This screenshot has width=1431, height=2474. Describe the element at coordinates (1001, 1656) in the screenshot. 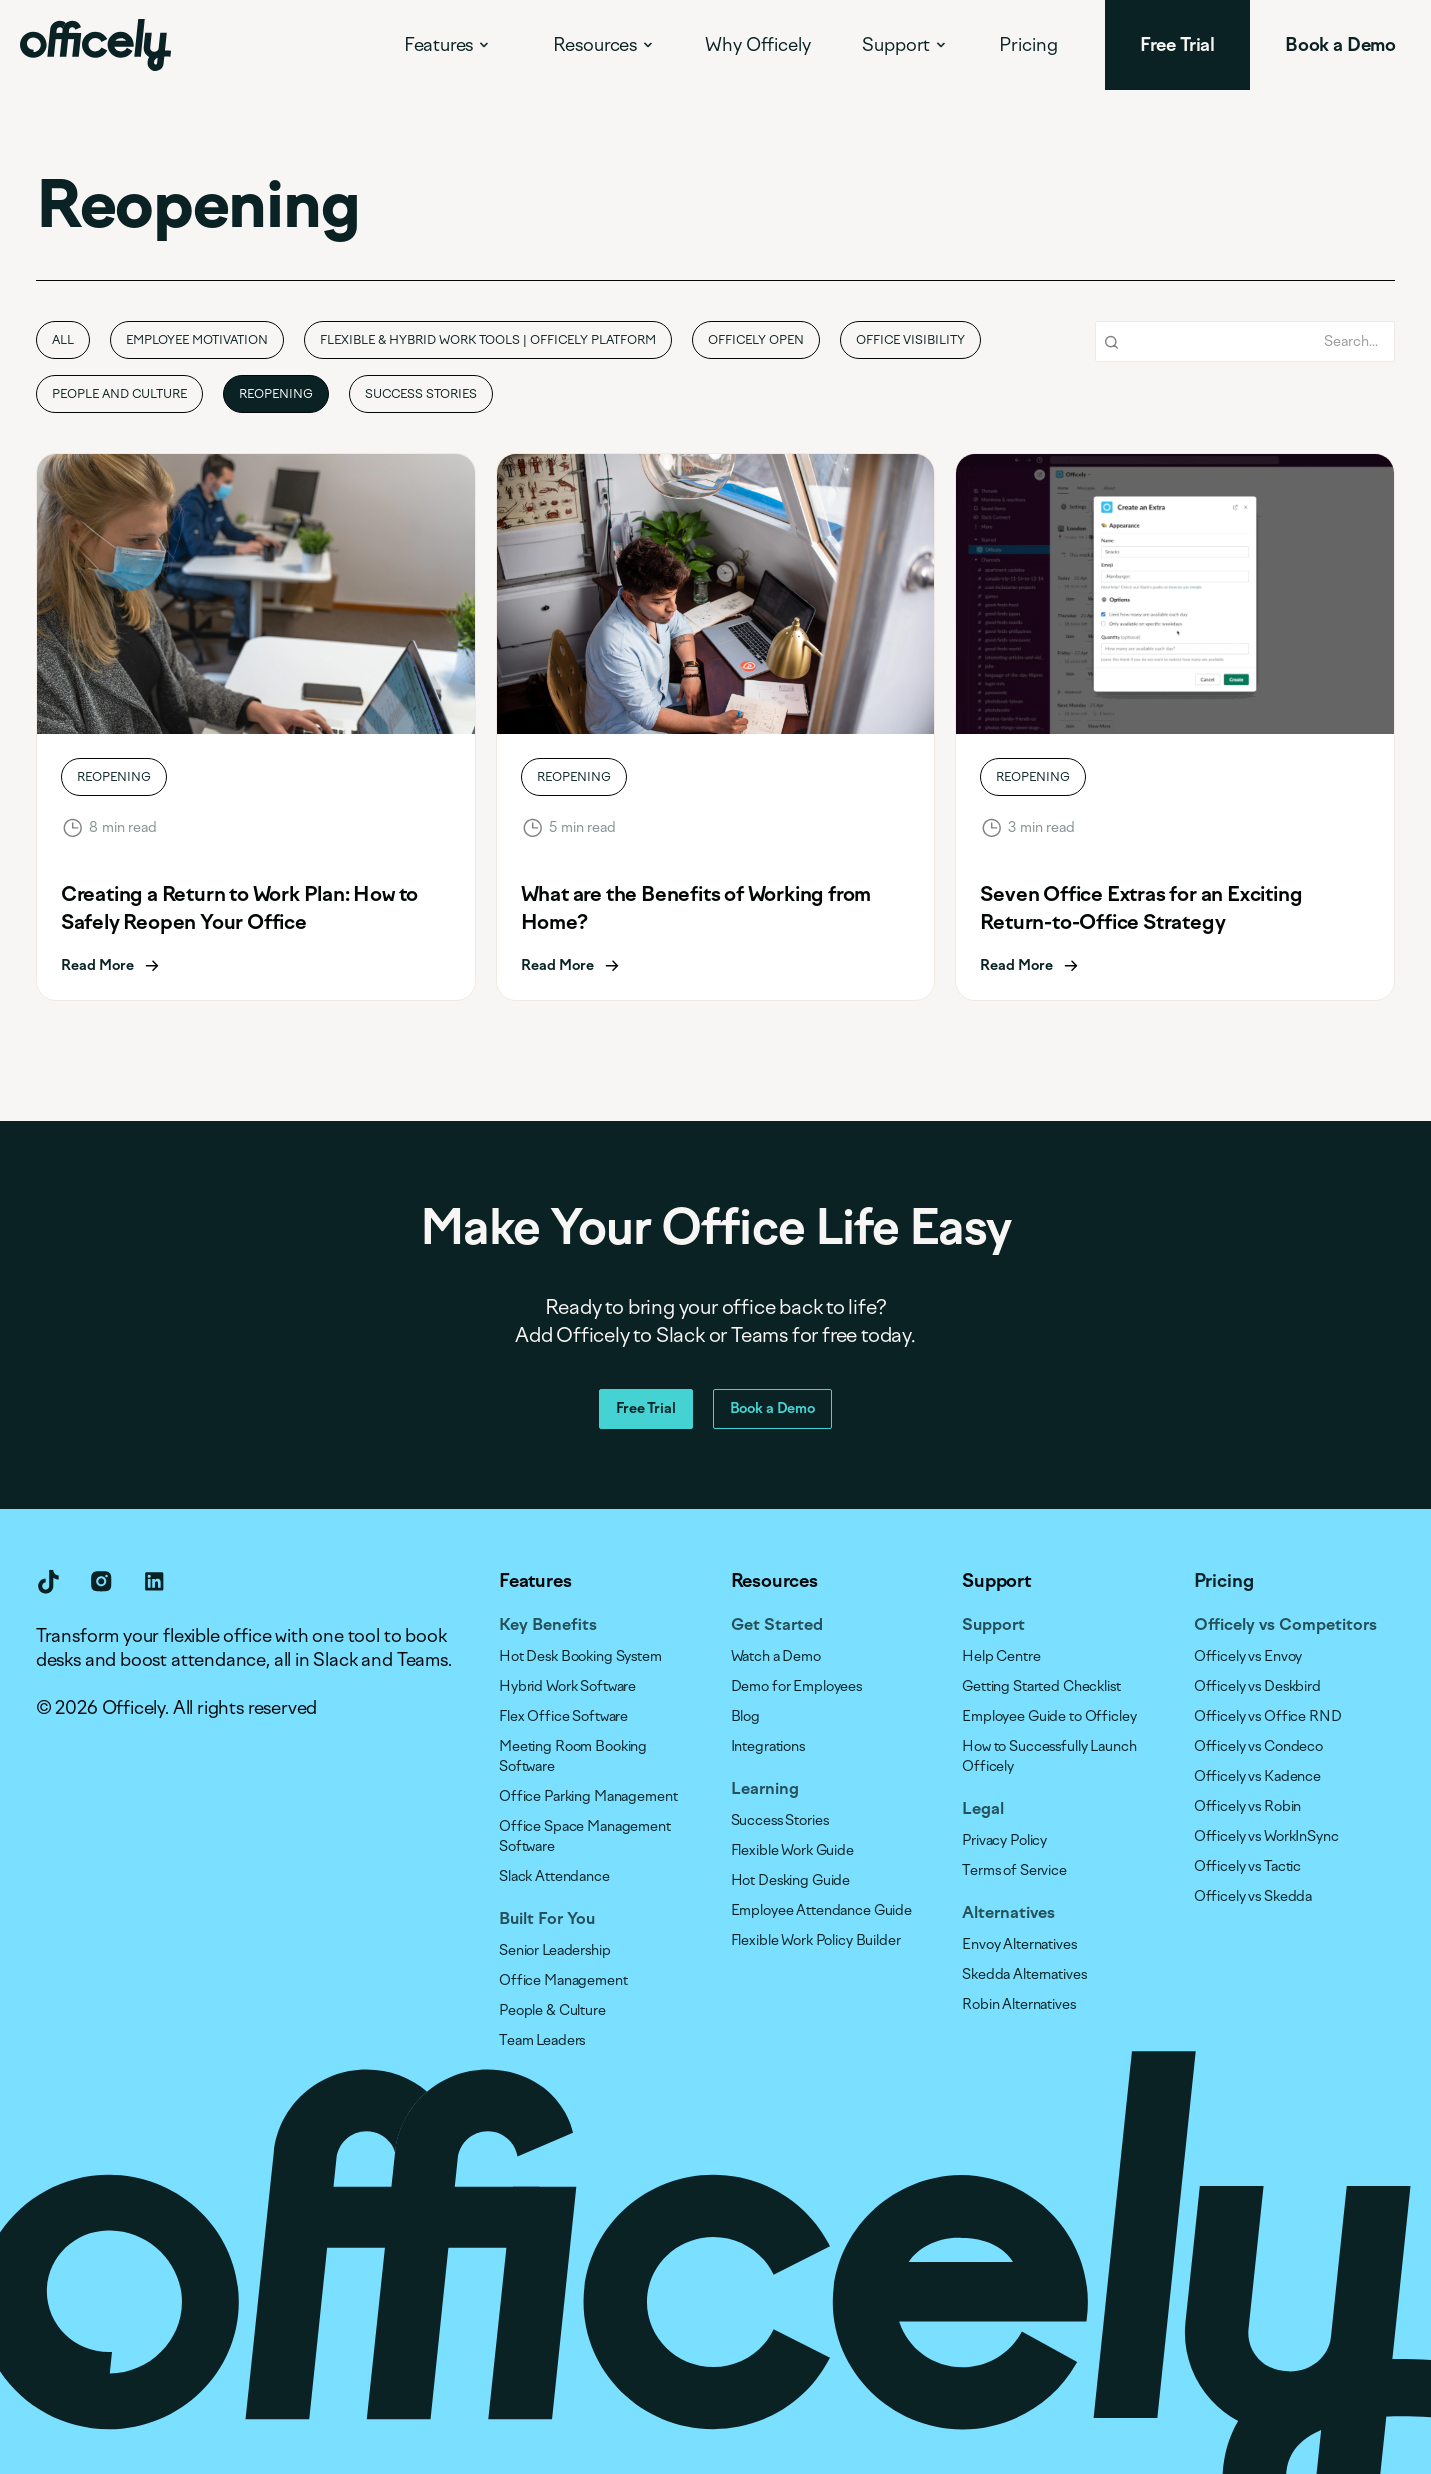

I see `Help Centre` at that location.